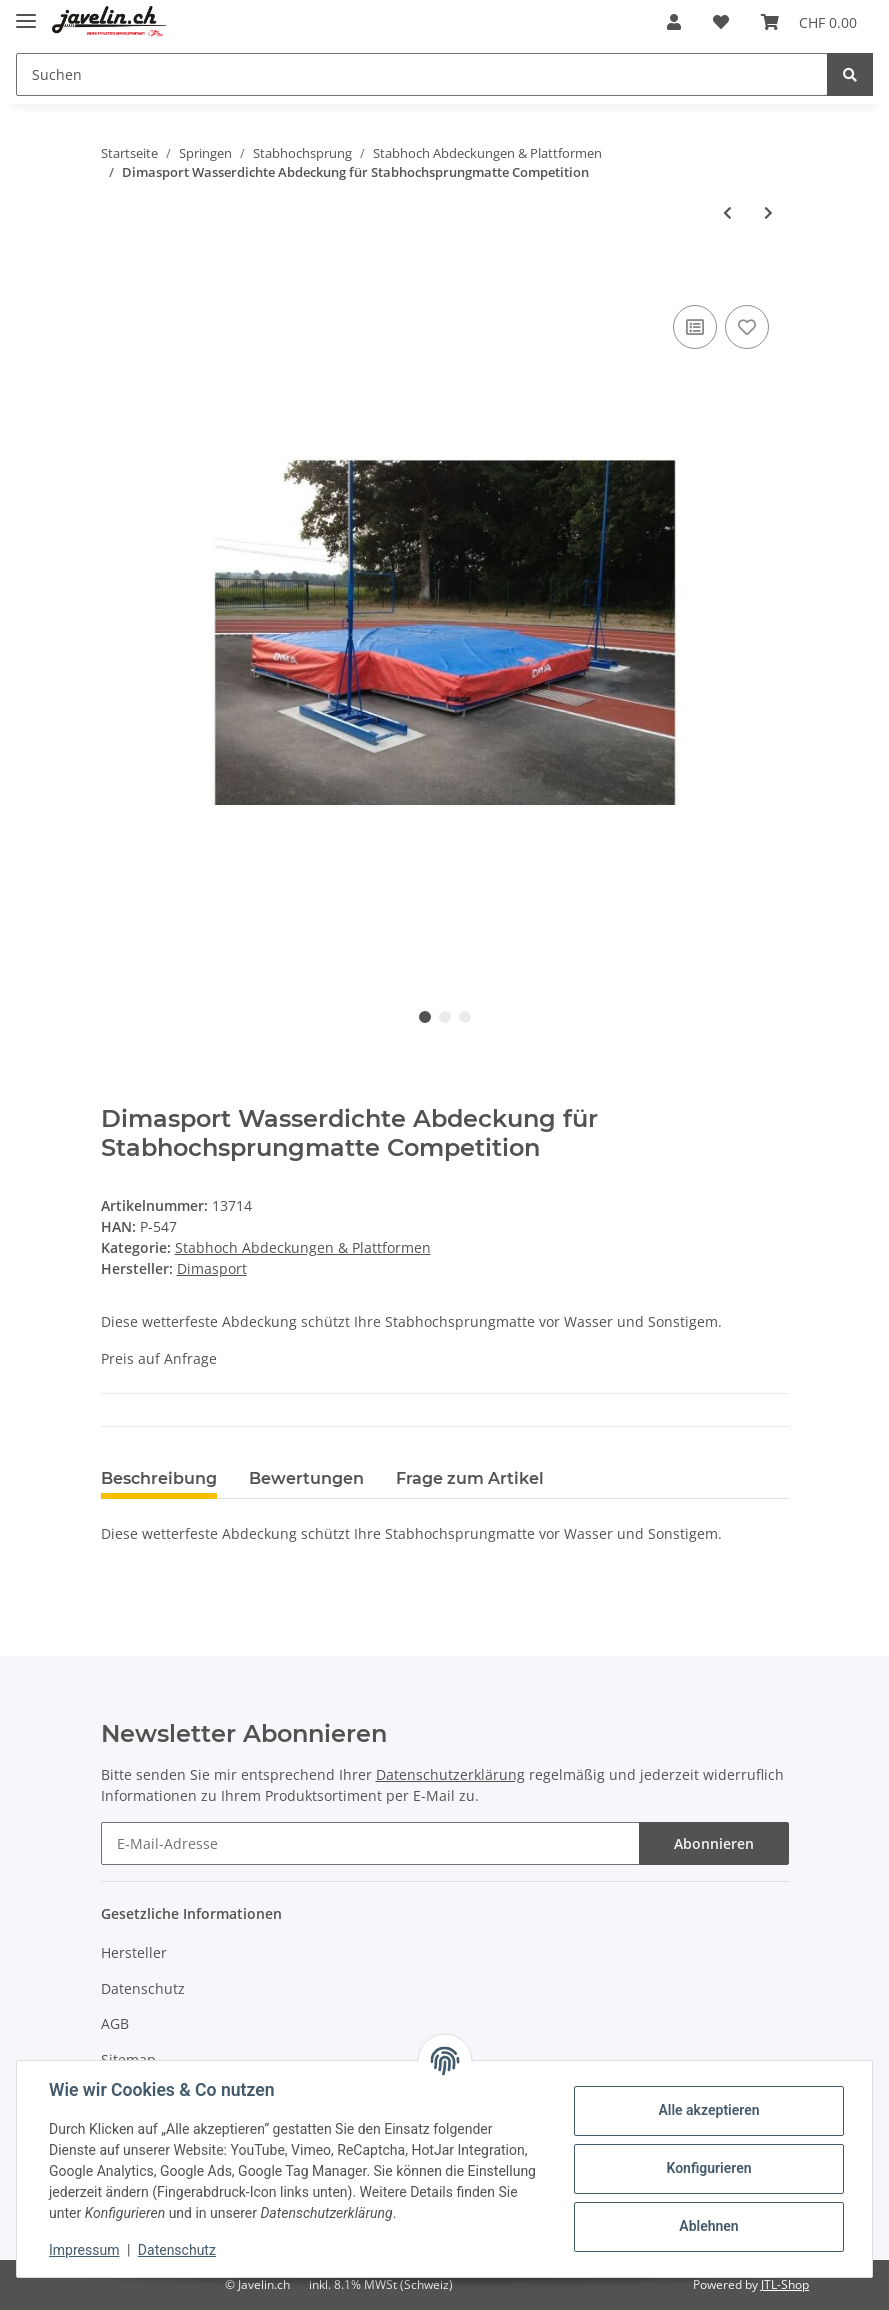 This screenshot has width=889, height=2310. Describe the element at coordinates (674, 22) in the screenshot. I see `[button]` at that location.